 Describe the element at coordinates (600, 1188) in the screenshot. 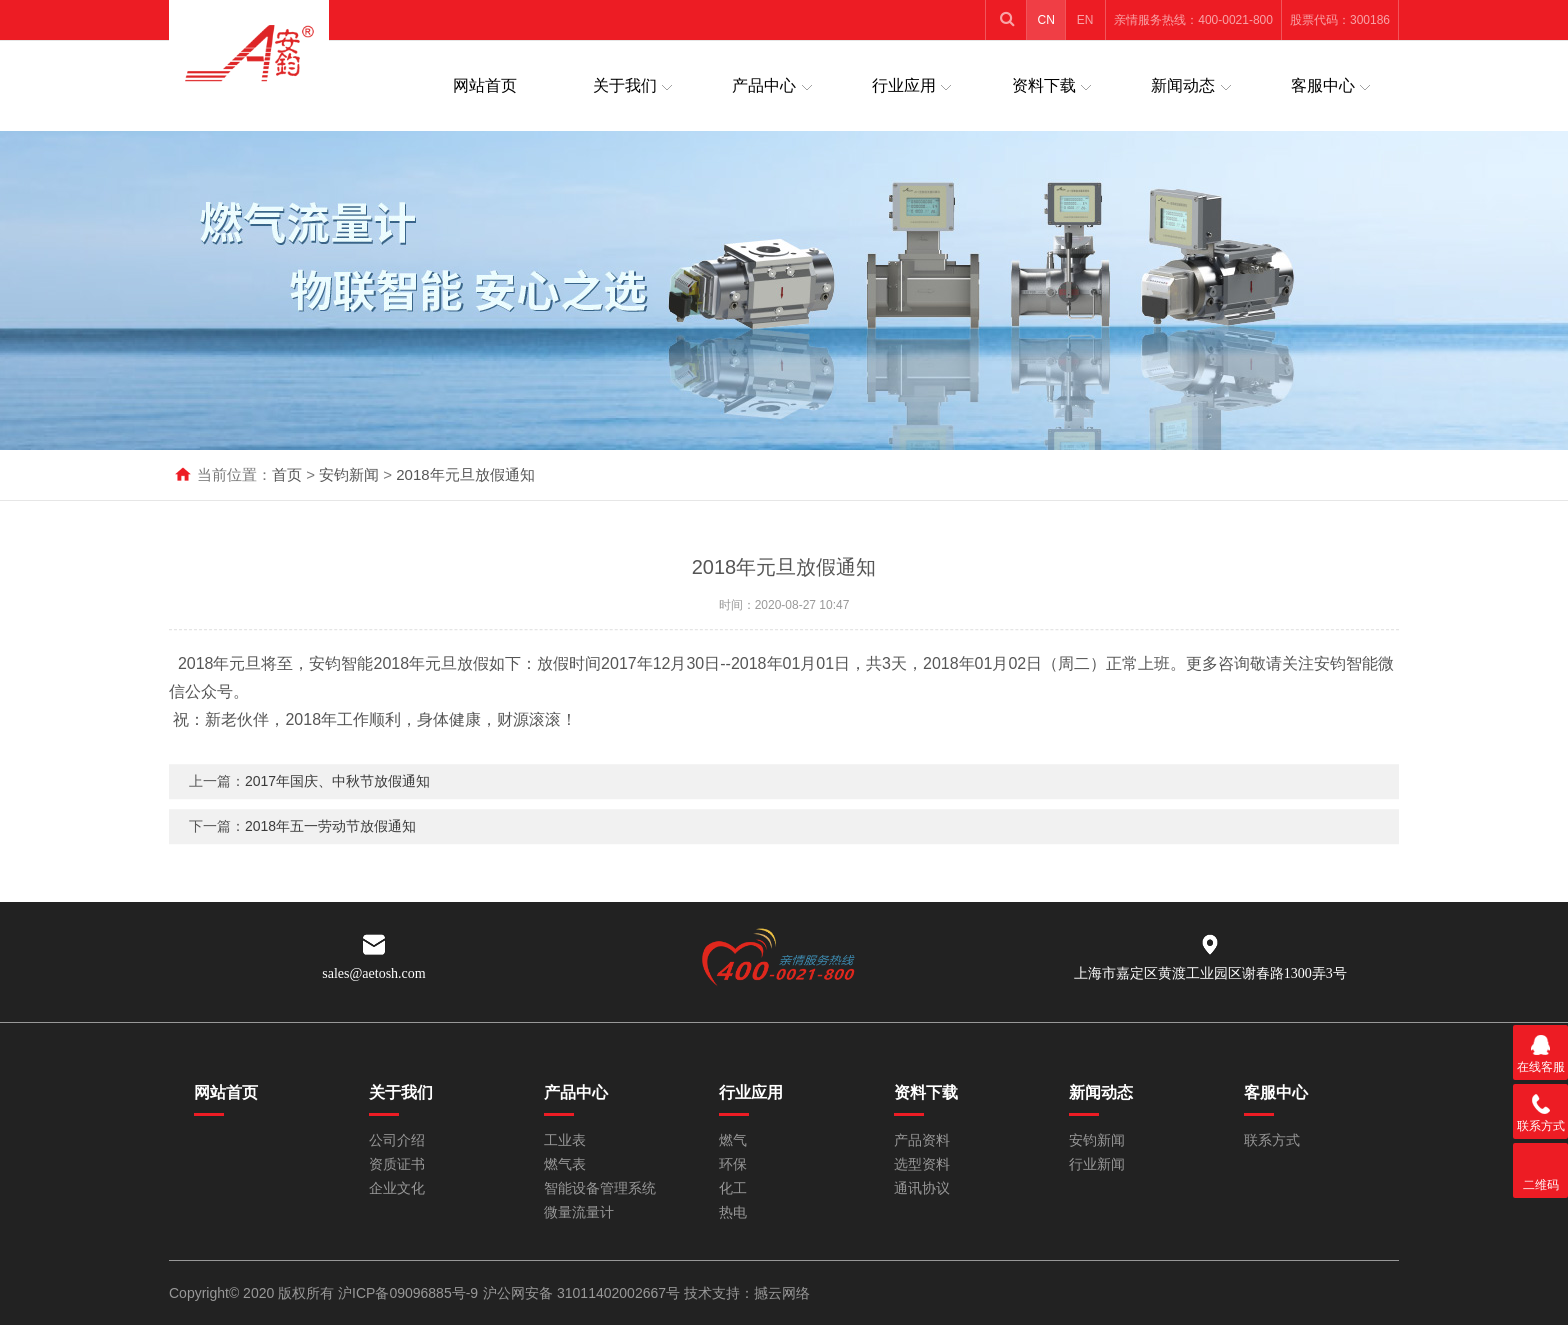

I see `智能设备管理系统` at that location.